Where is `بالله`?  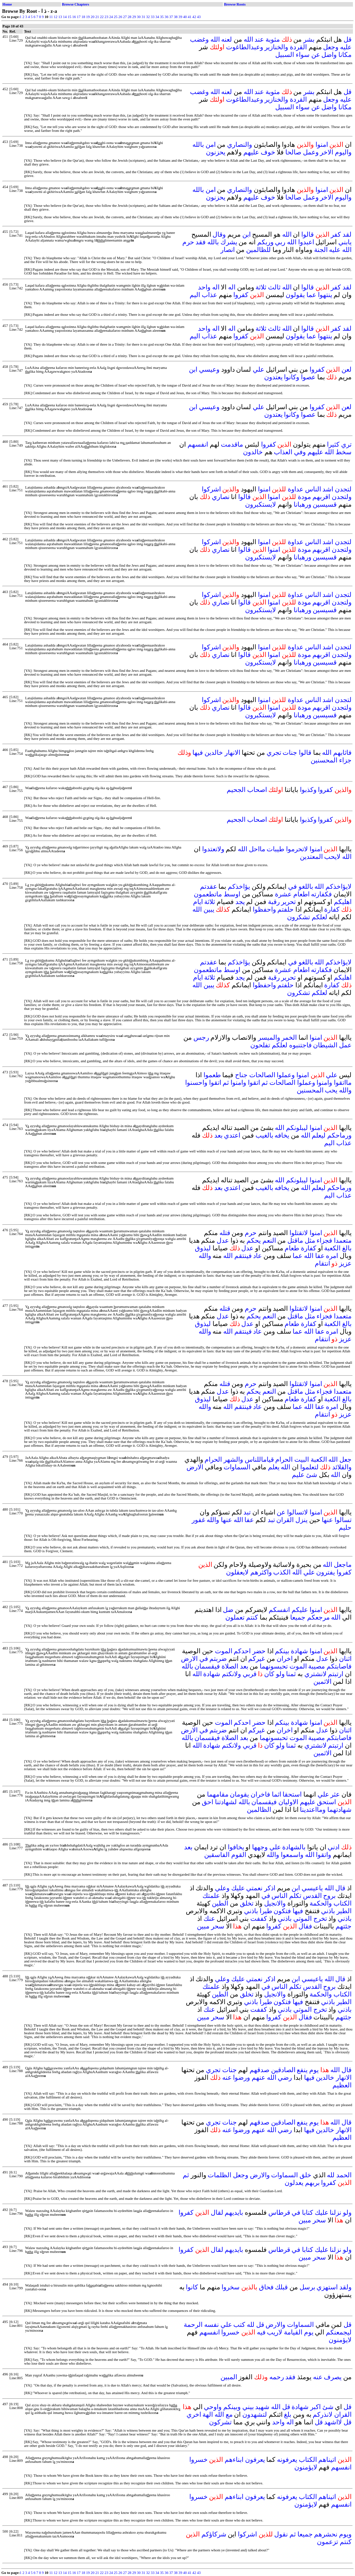 بالله is located at coordinates (198, 144).